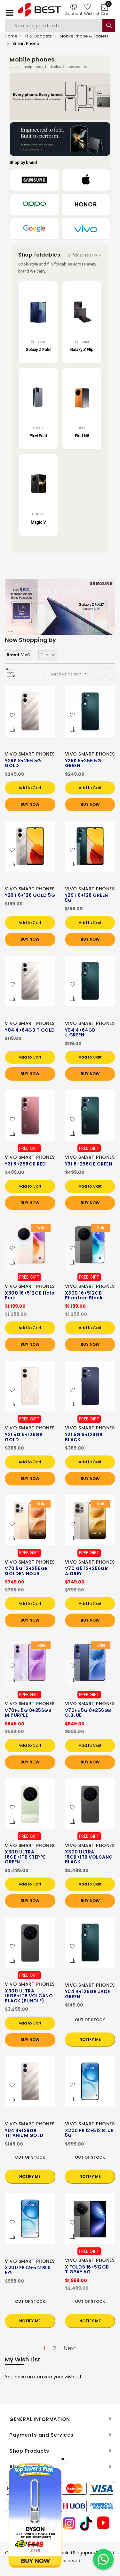  I want to click on [button], so click(12, 715).